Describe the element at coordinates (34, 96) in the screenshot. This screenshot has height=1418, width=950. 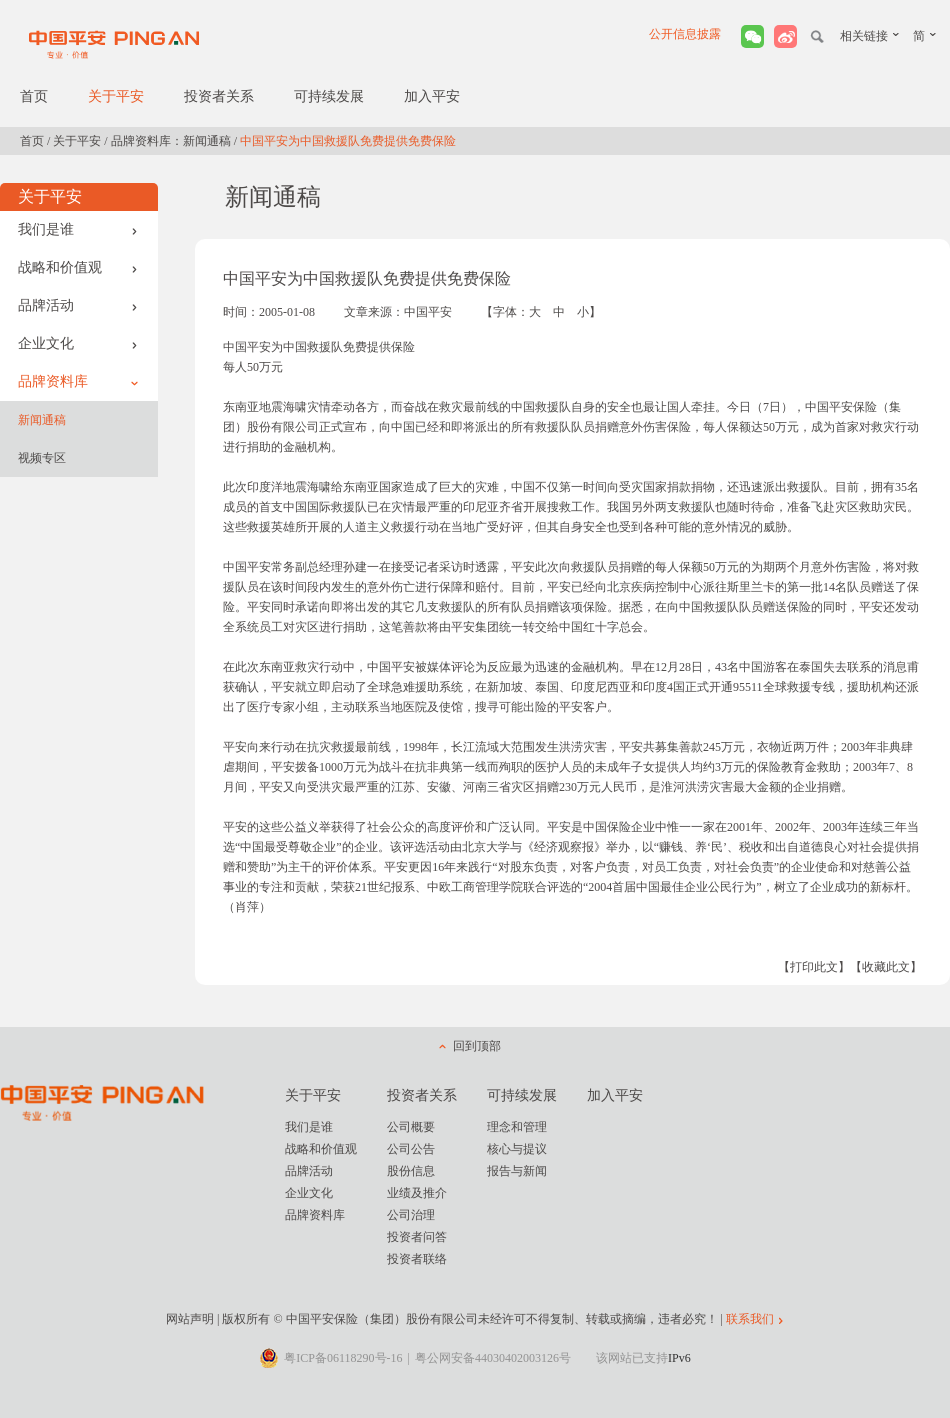
I see `首页` at that location.